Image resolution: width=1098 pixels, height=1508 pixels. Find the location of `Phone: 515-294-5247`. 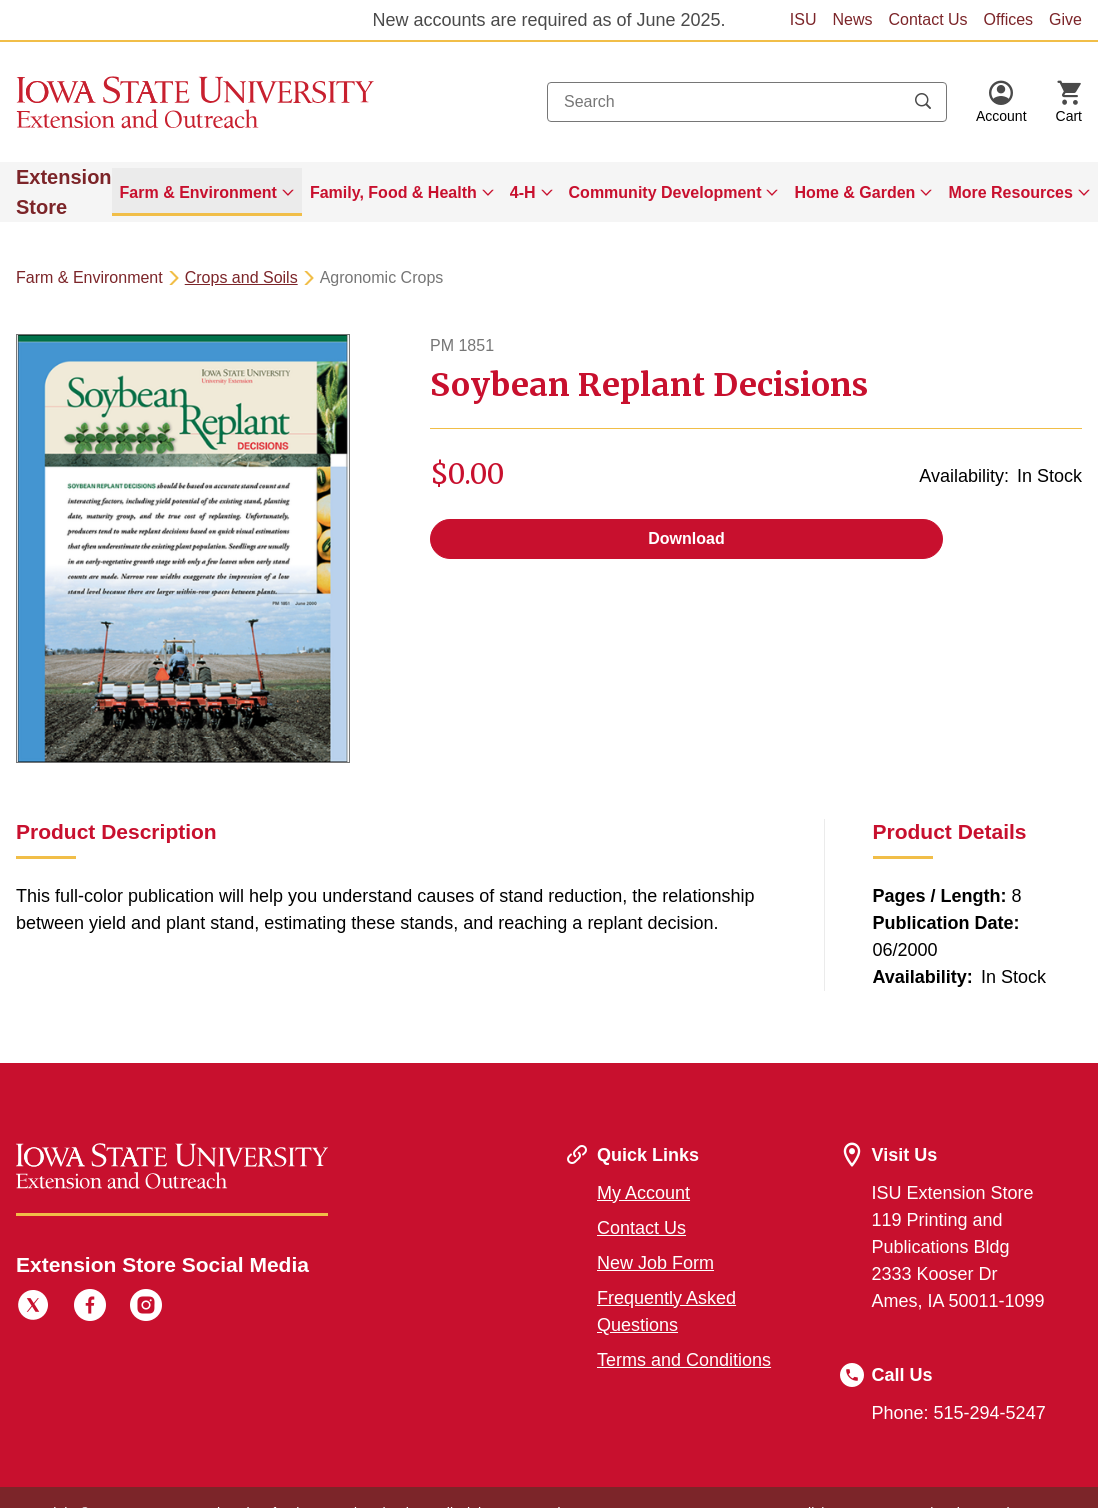

Phone: 515-294-5247 is located at coordinates (959, 1413).